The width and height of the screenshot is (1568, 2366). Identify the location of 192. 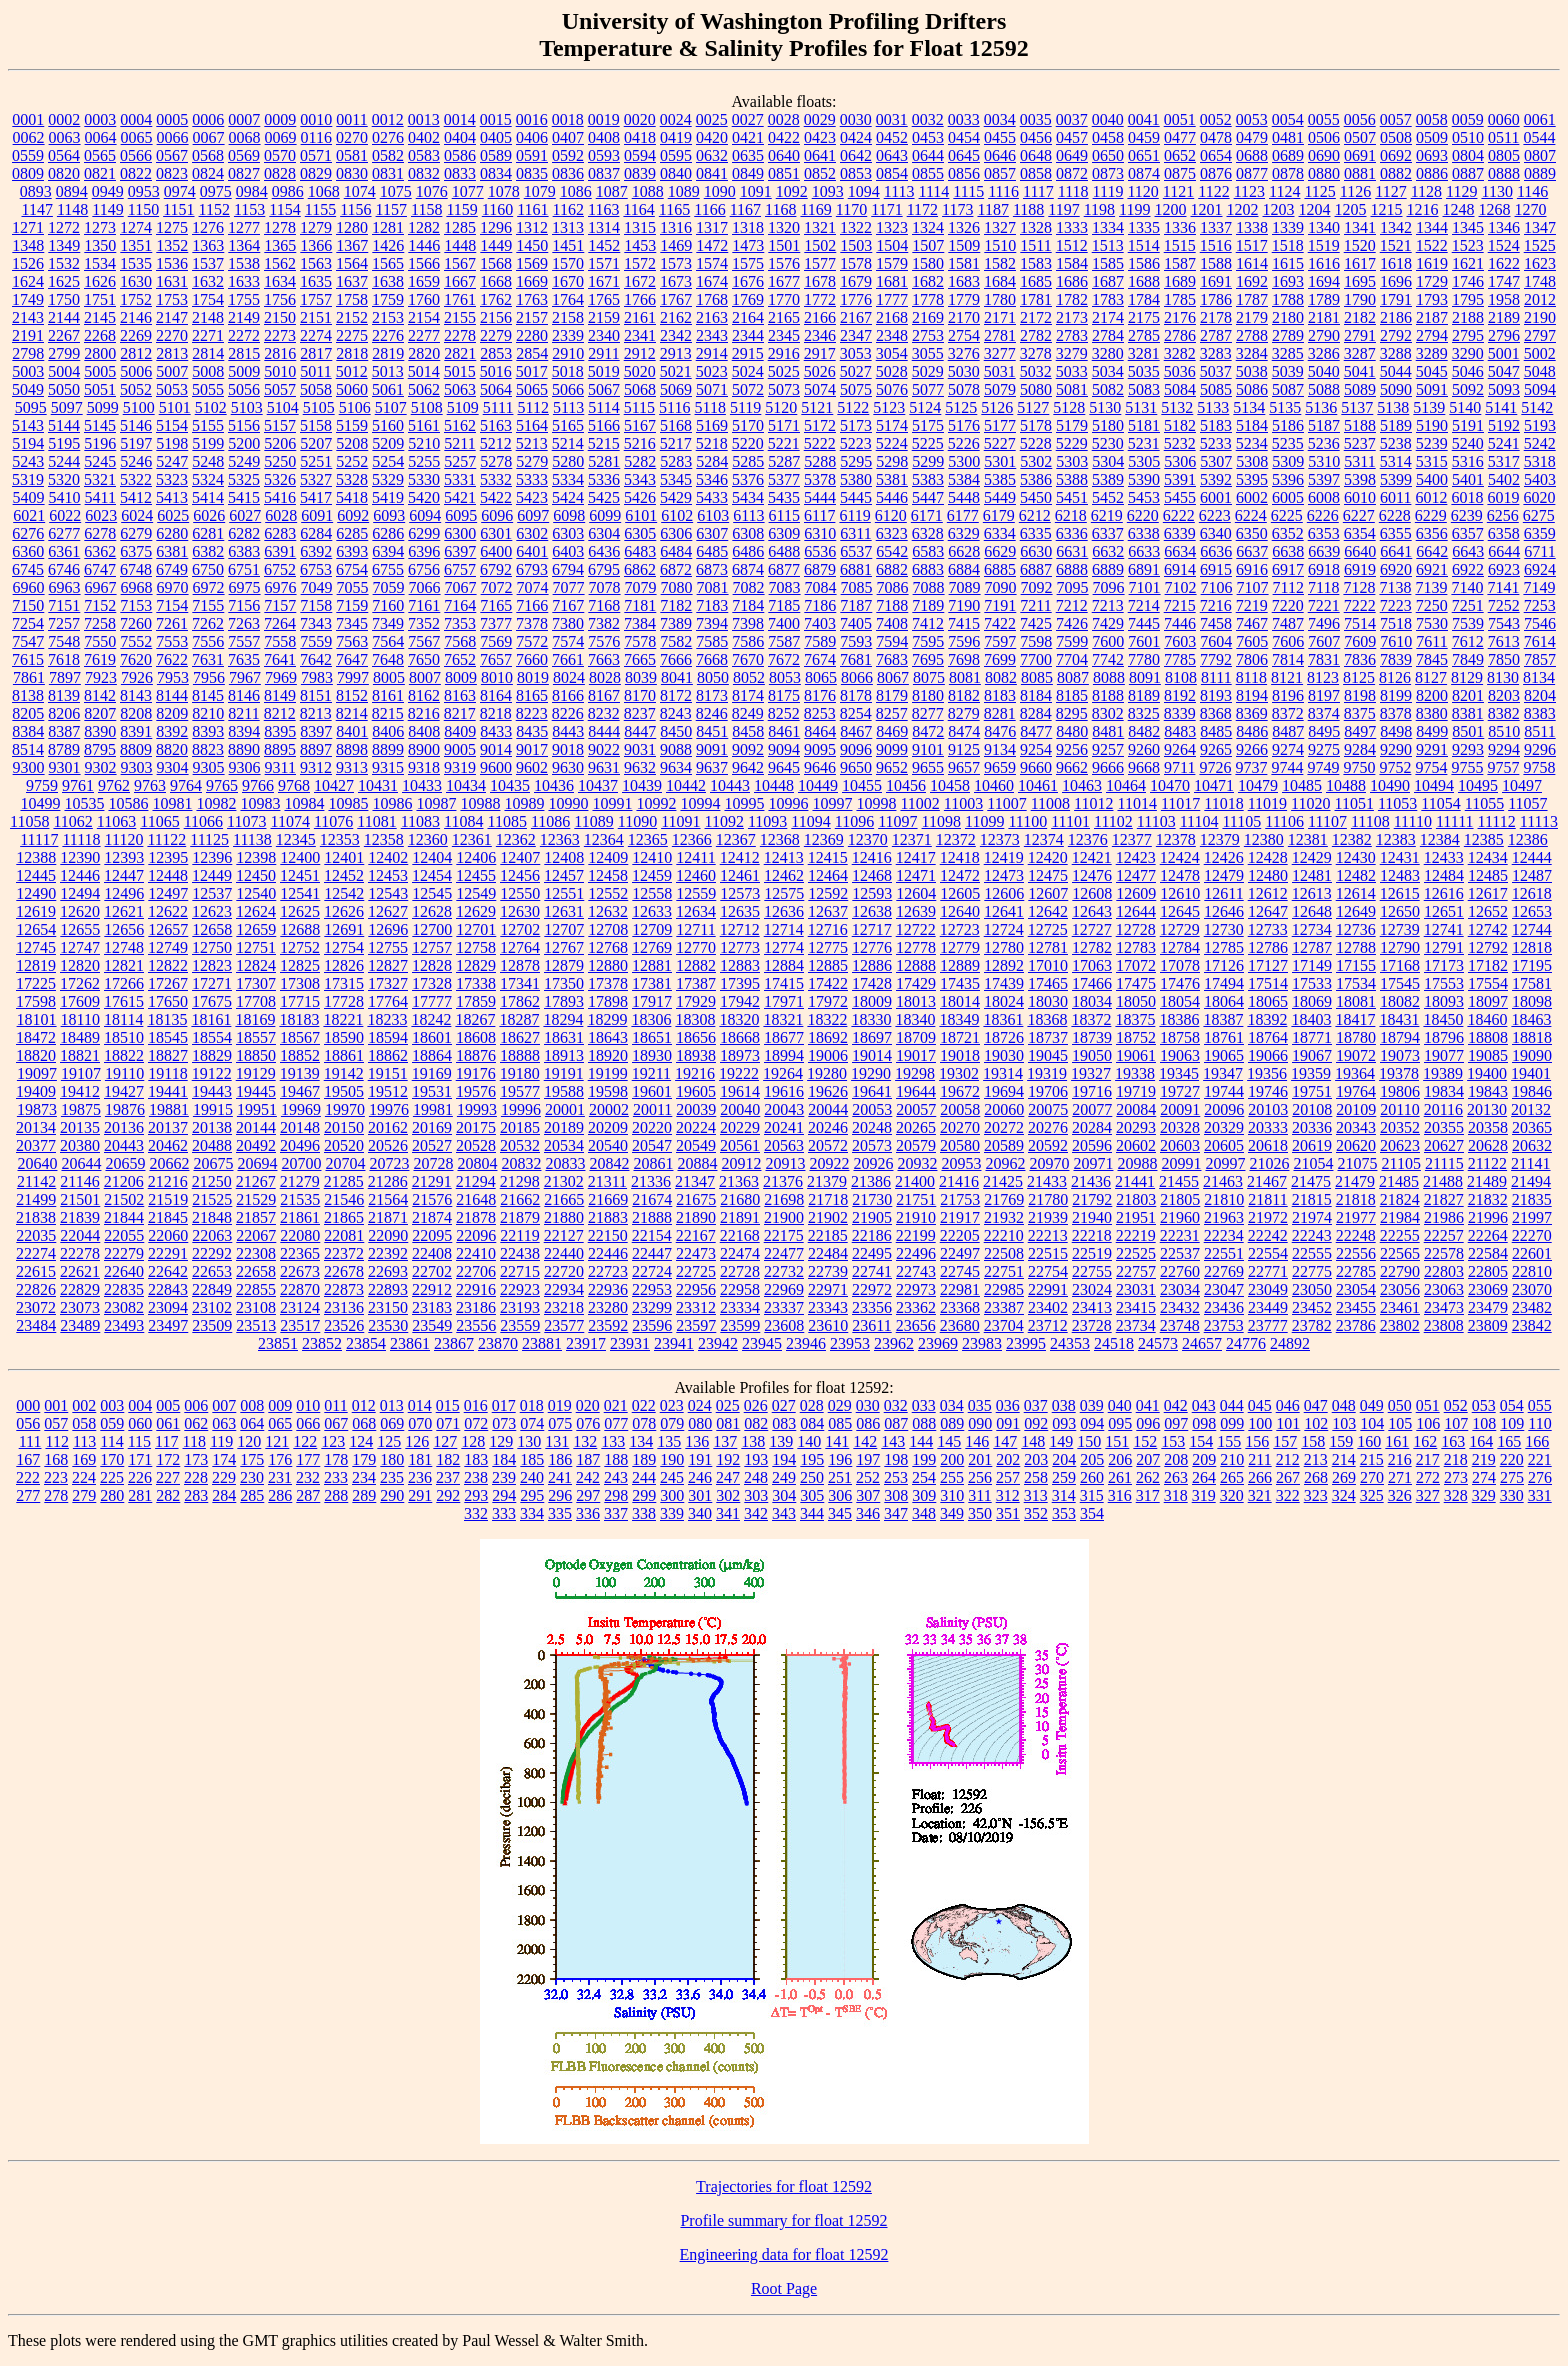
(728, 1459).